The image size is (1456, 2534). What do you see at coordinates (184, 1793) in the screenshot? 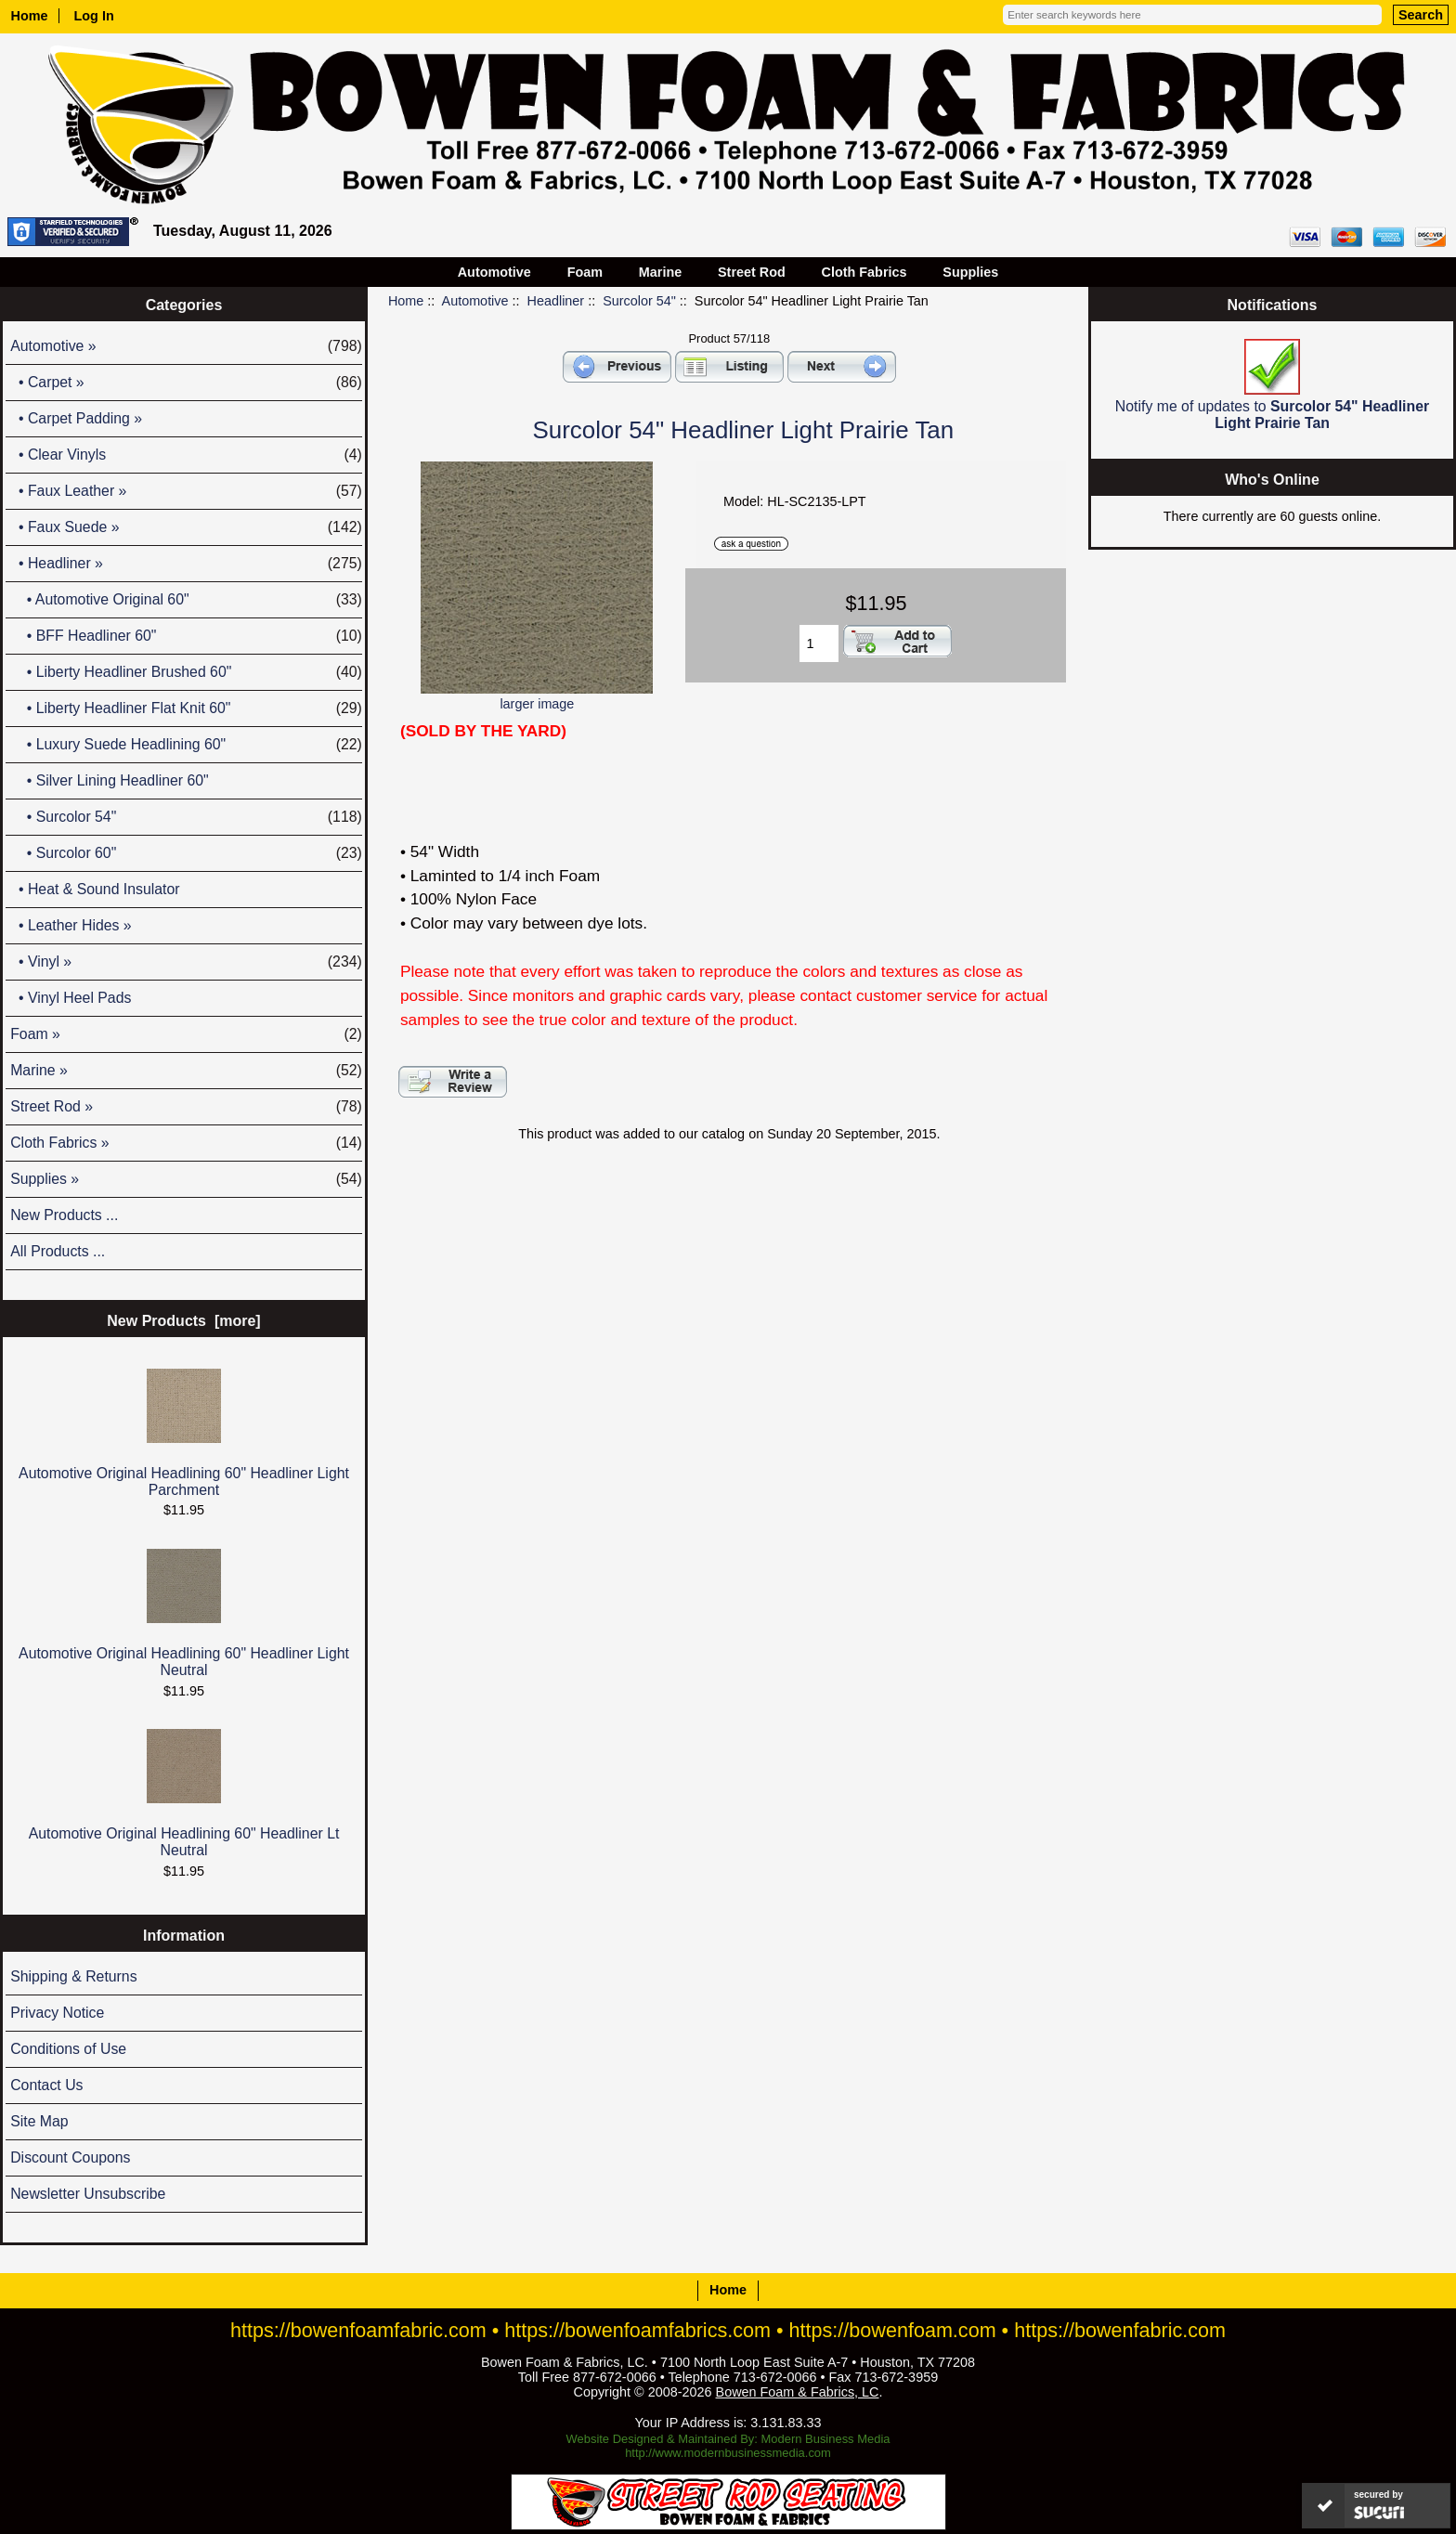
I see `Automotive Original Headlining 60" Headliner Lt Neutral` at bounding box center [184, 1793].